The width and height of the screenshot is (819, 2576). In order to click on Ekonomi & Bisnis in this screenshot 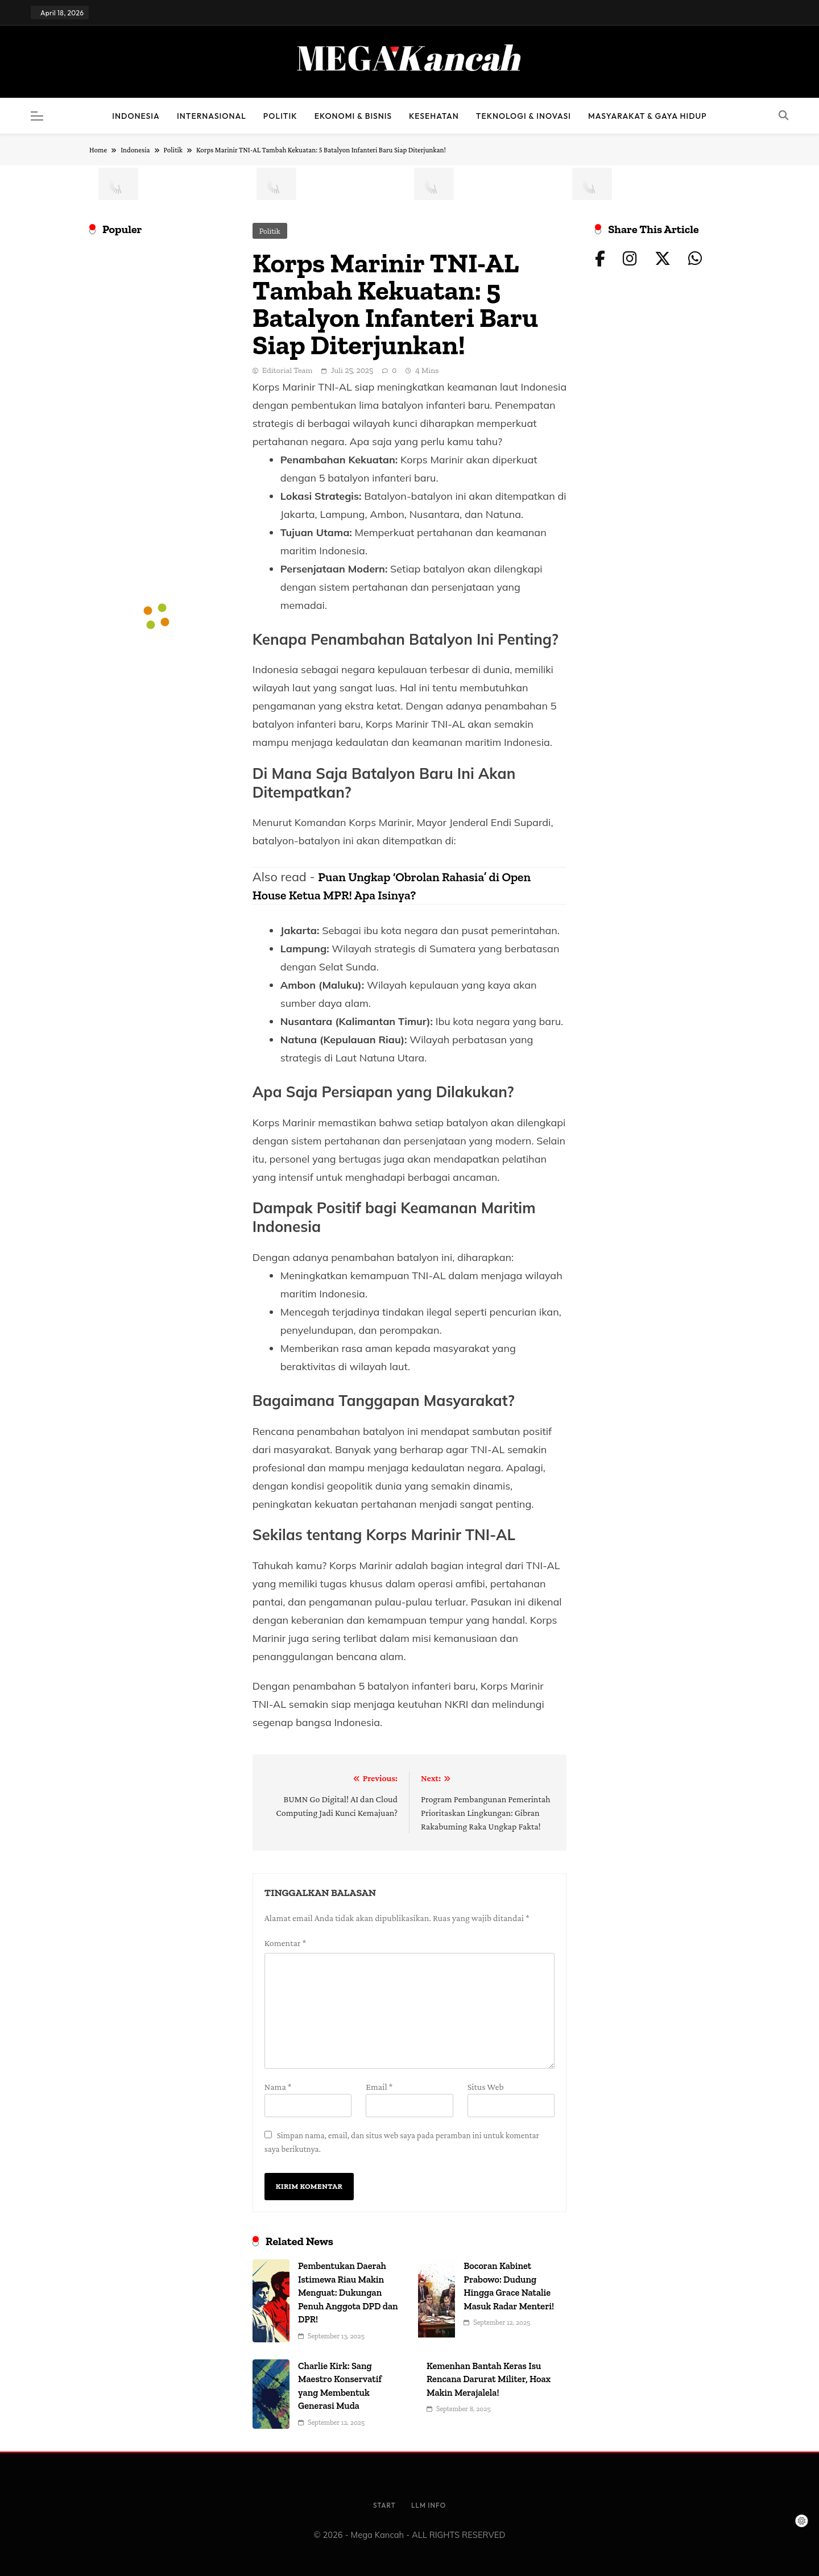, I will do `click(353, 116)`.